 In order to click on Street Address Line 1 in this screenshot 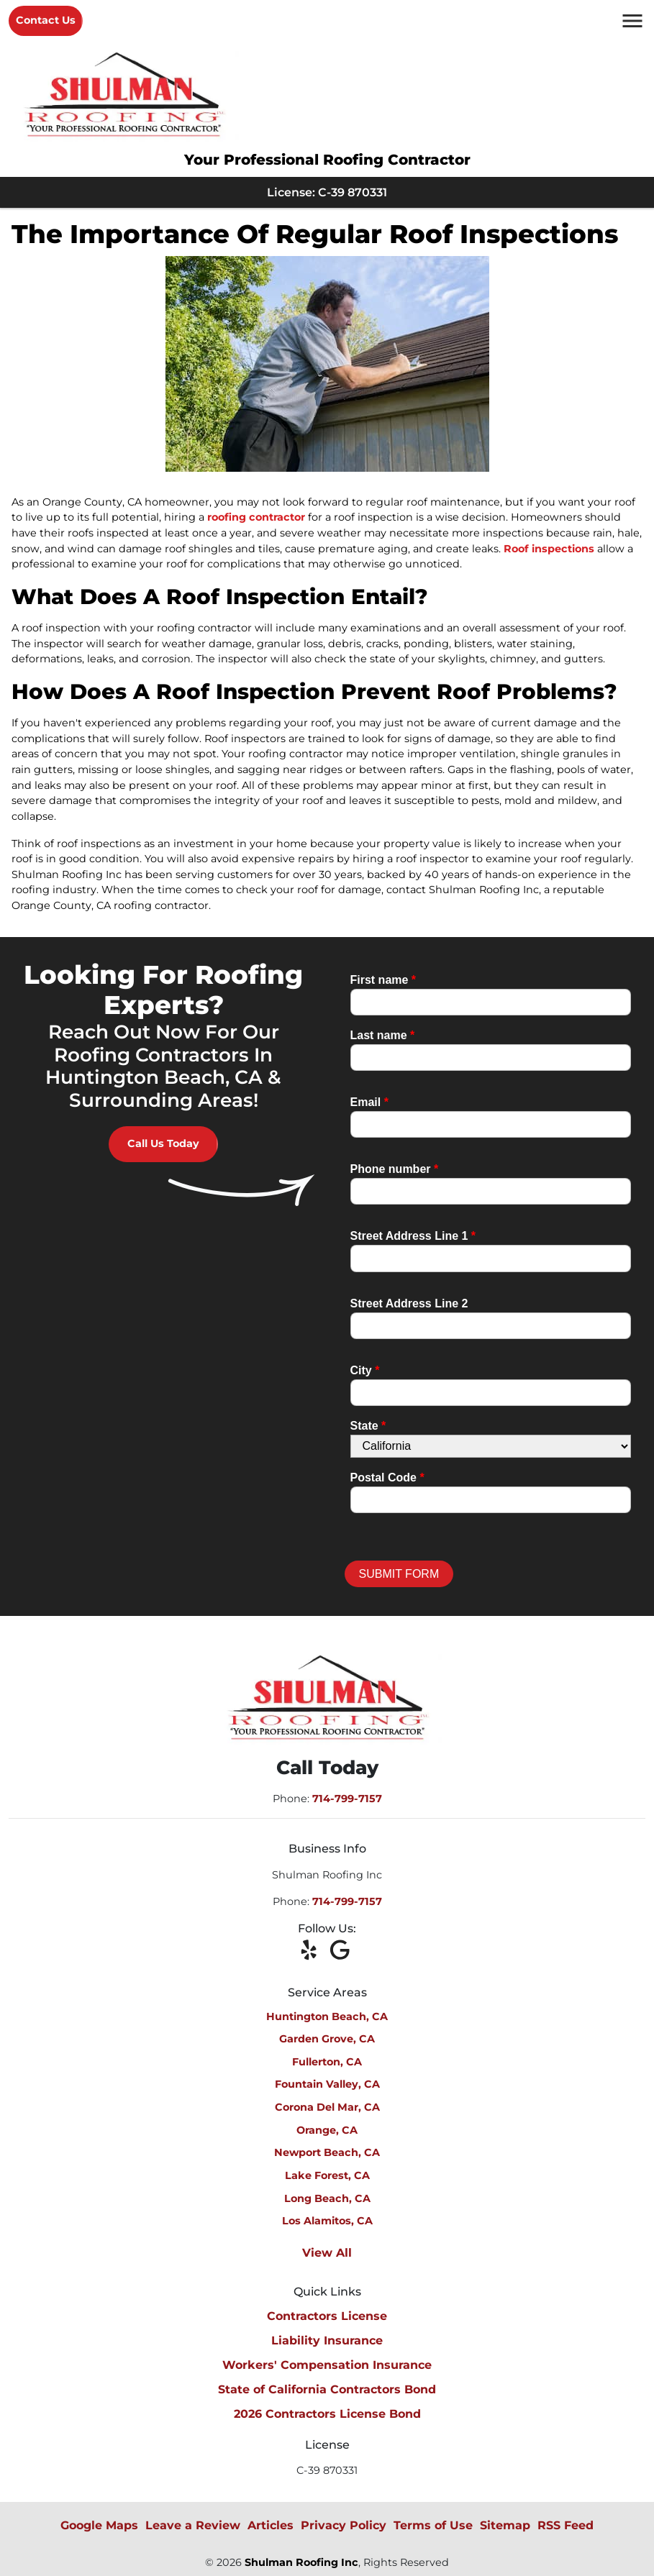, I will do `click(413, 1236)`.